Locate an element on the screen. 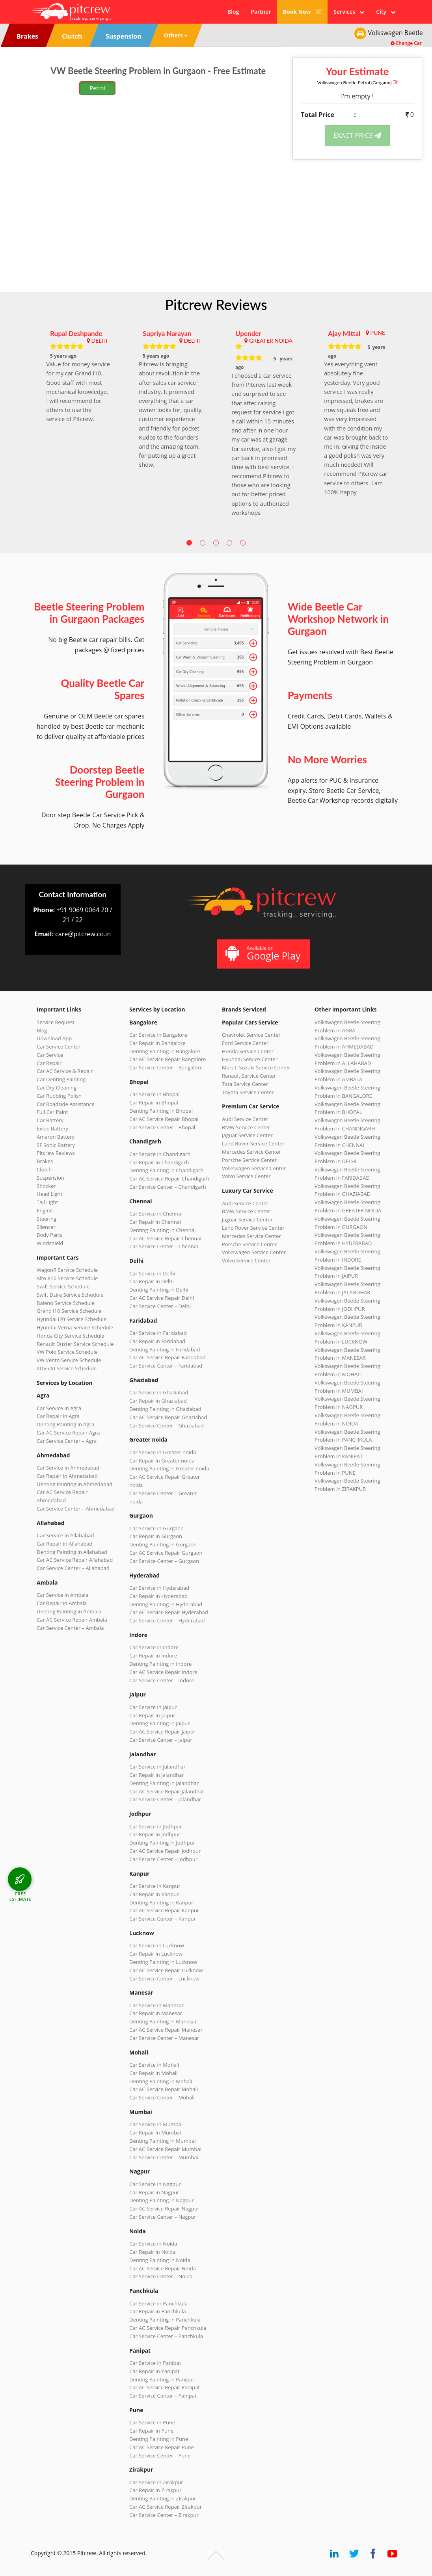 This screenshot has width=432, height=2576. Swift Service Schedule is located at coordinates (63, 1286).